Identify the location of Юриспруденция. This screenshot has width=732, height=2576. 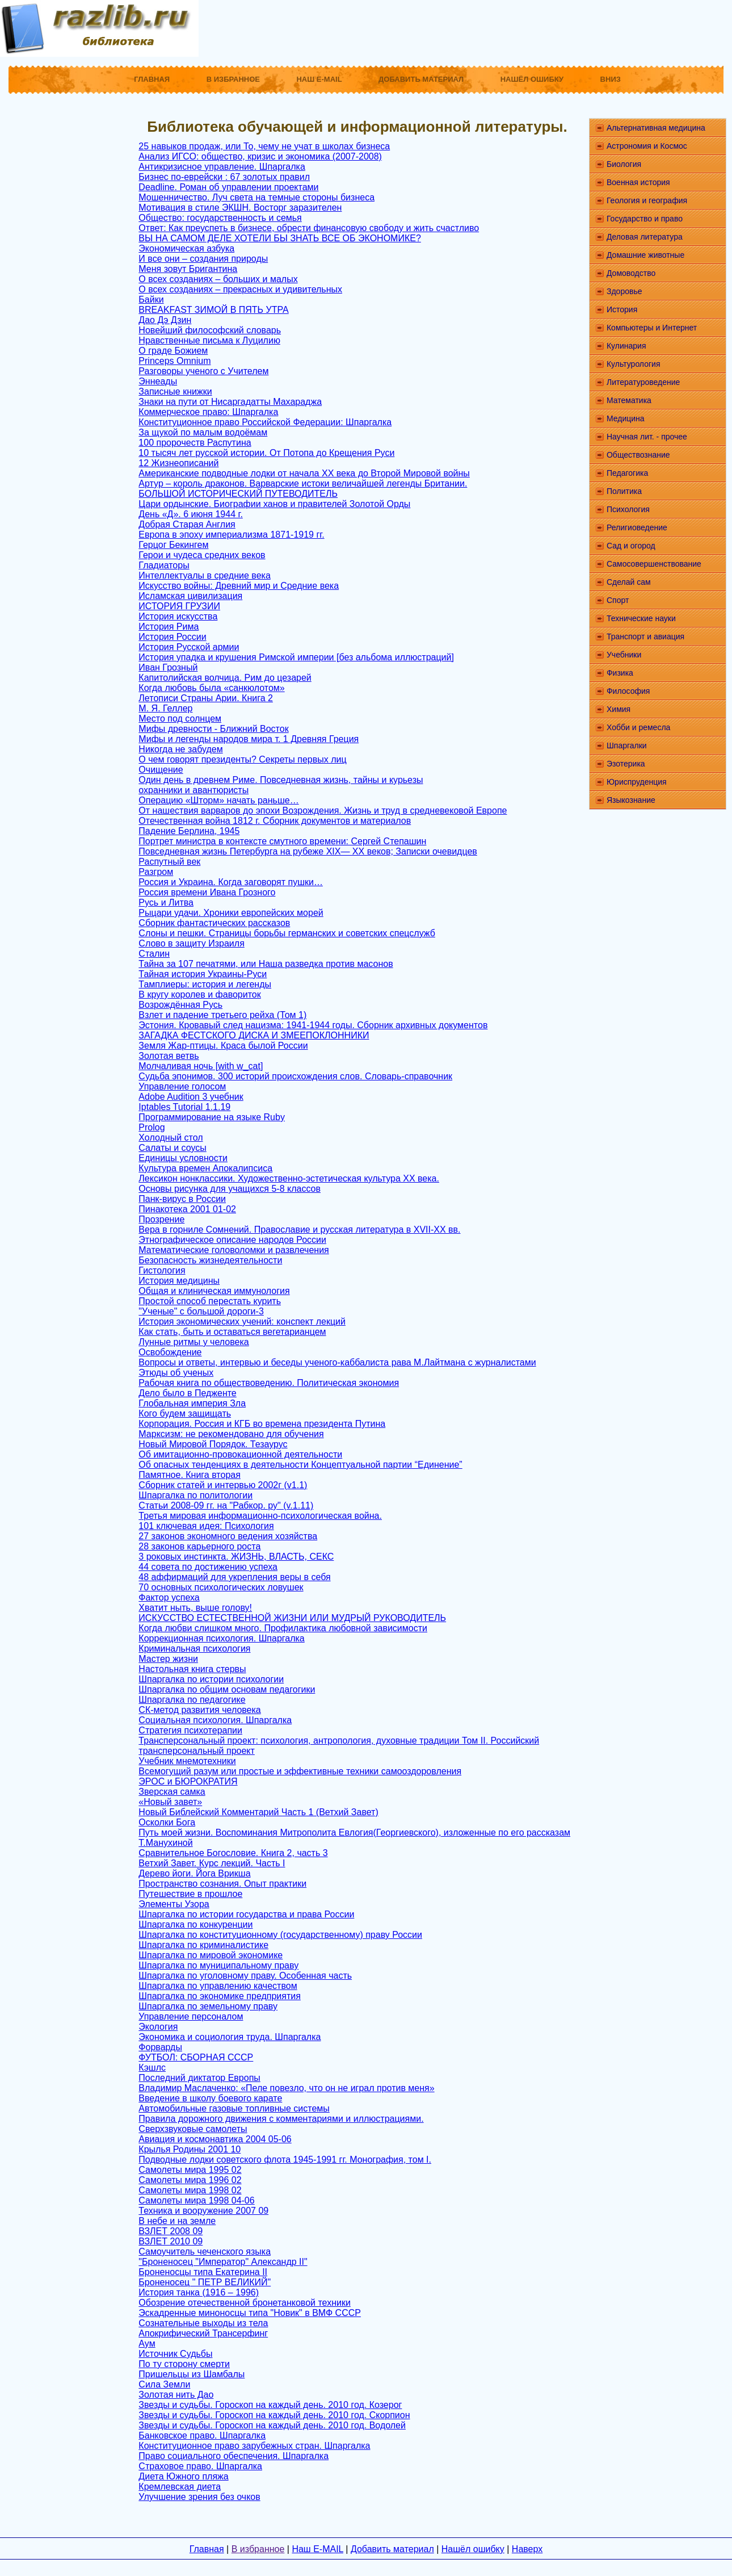
(637, 781).